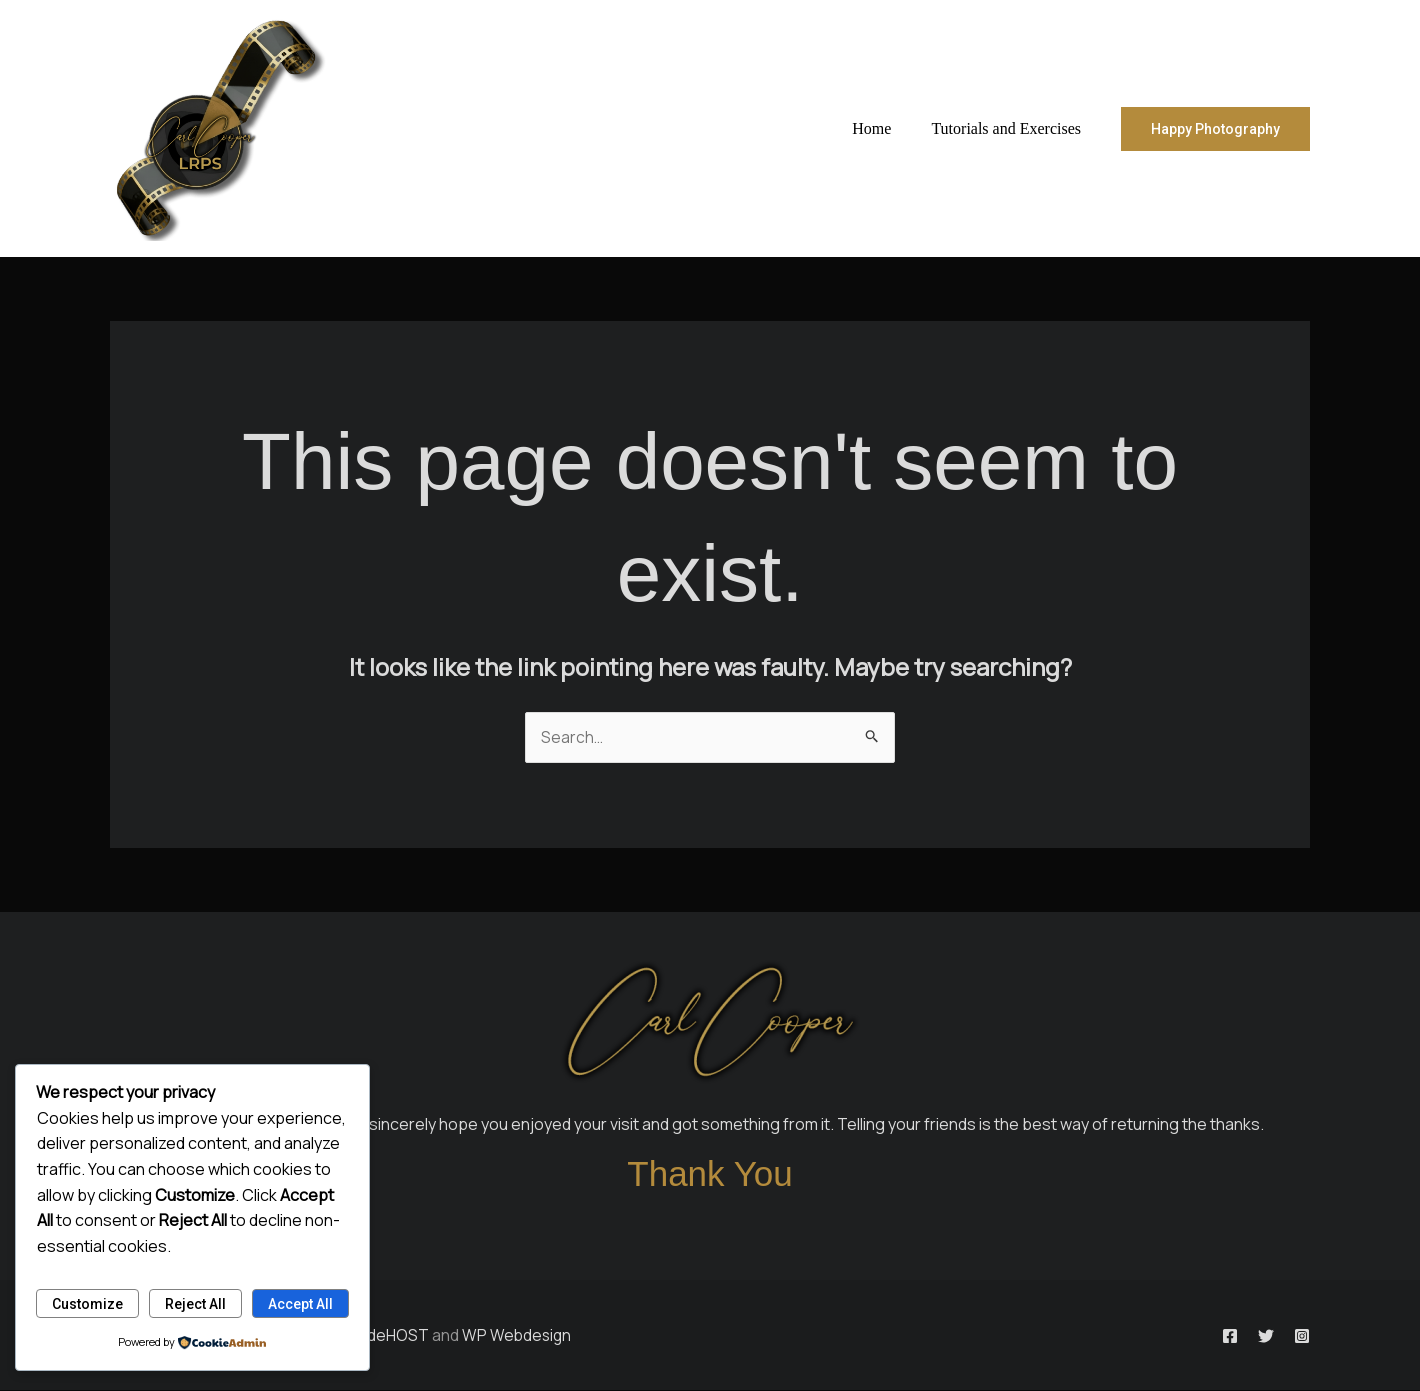 The height and width of the screenshot is (1391, 1420). I want to click on [button], so click(1215, 129).